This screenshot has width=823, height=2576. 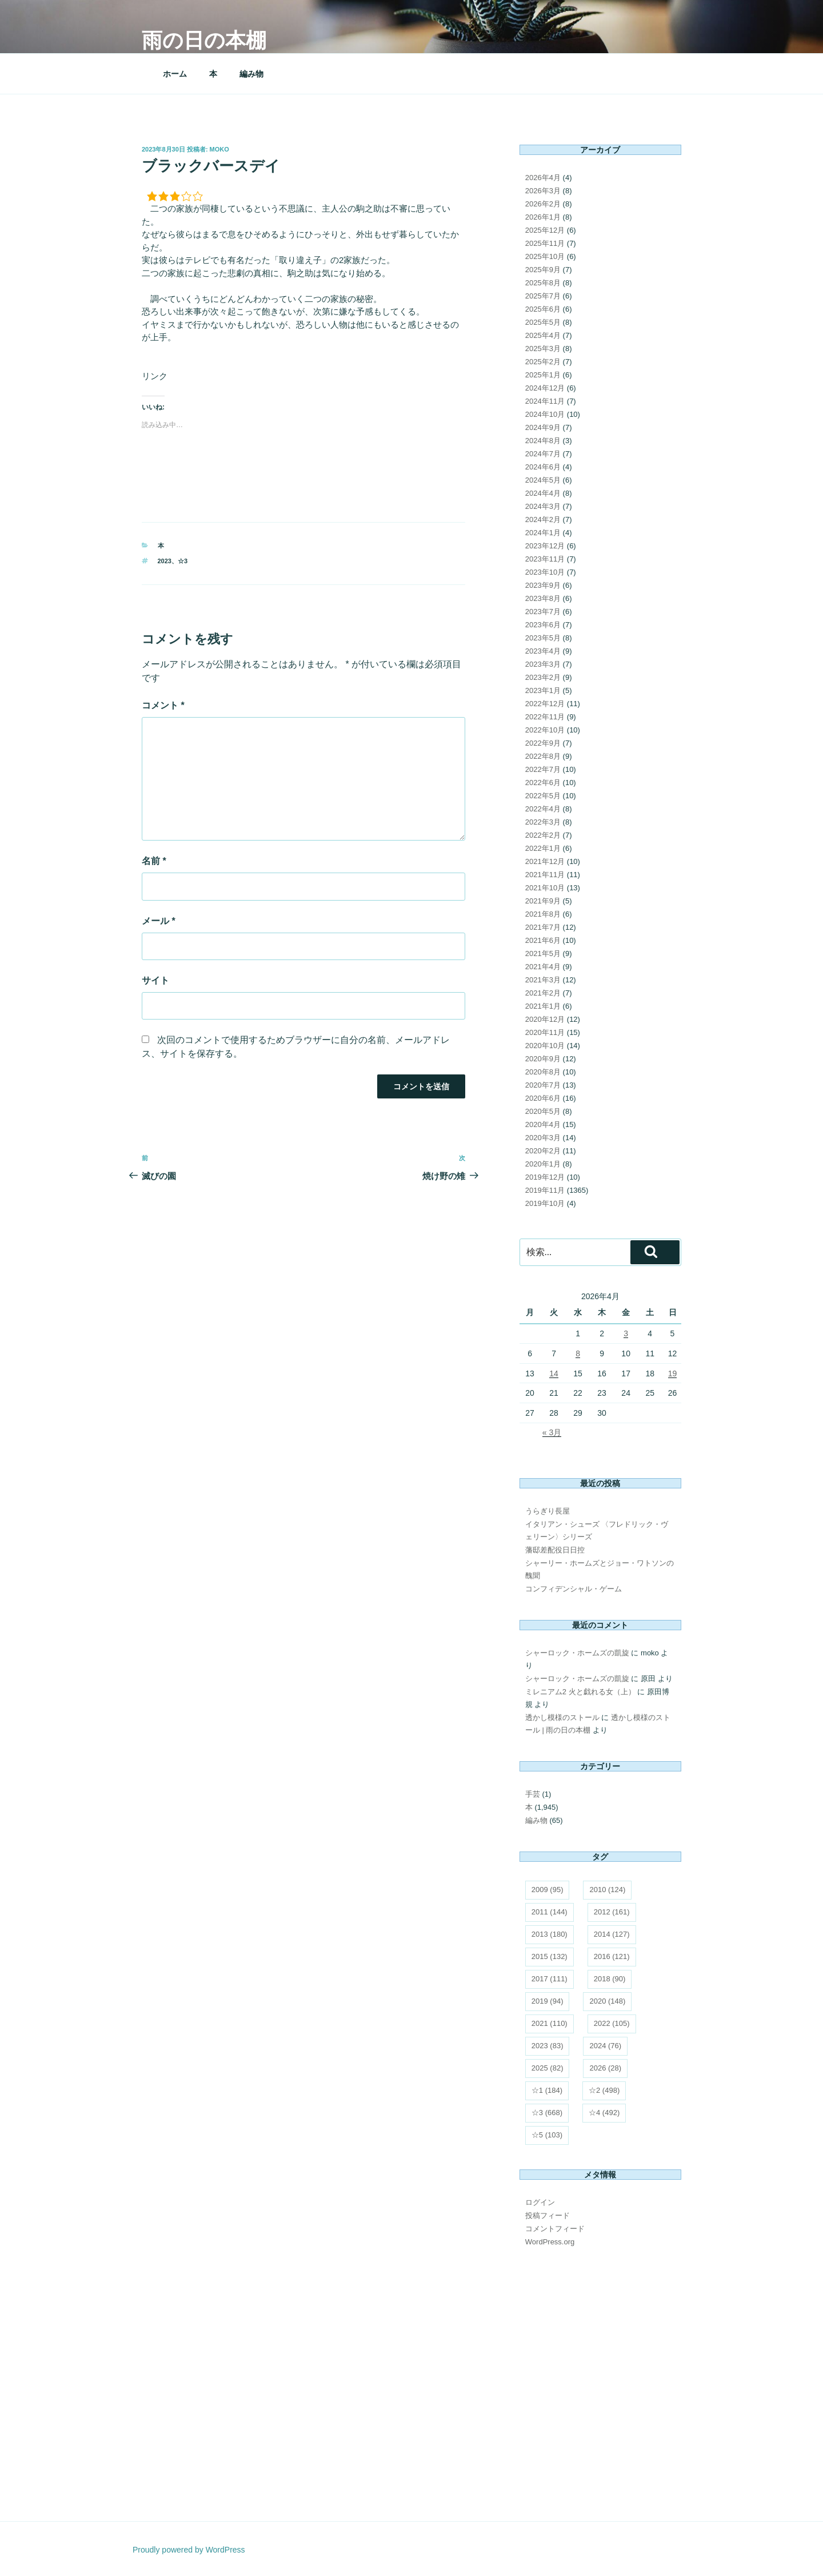 What do you see at coordinates (550, 1934) in the screenshot?
I see `2013 [2013 (180個の項目)]` at bounding box center [550, 1934].